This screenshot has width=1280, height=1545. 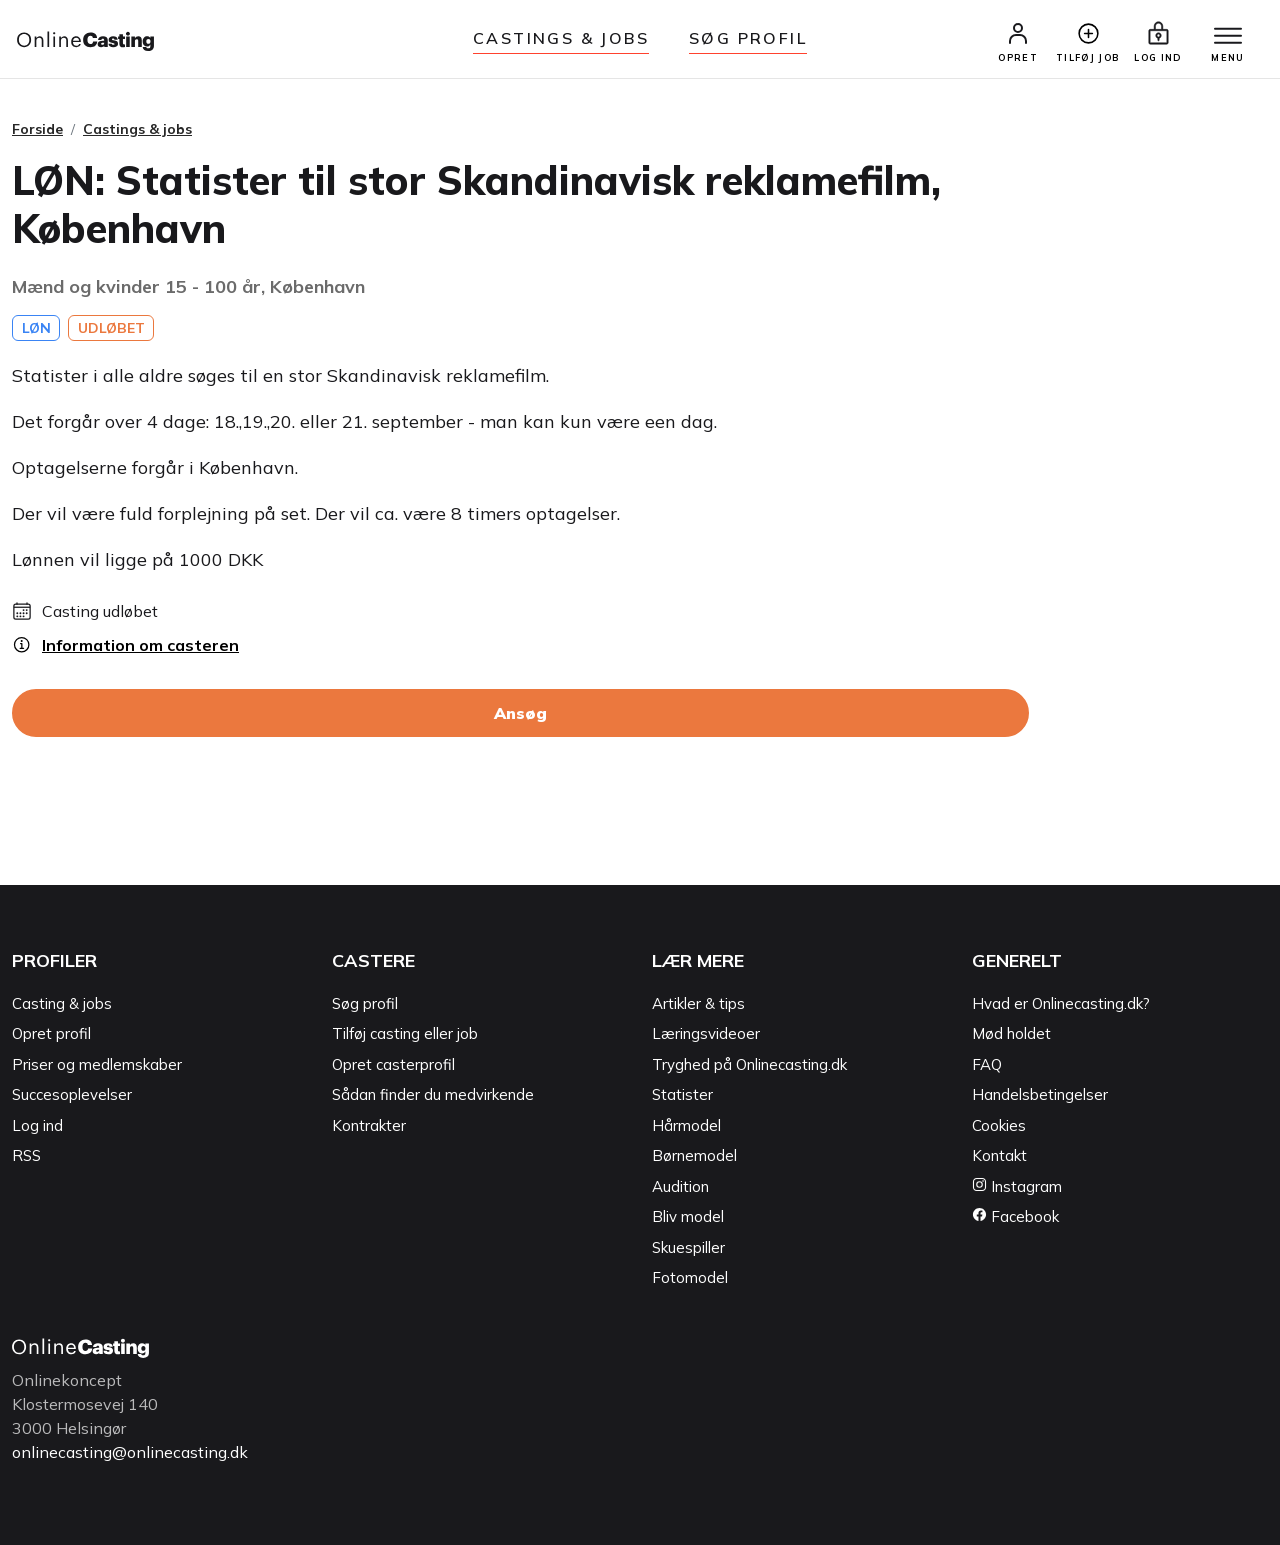 What do you see at coordinates (433, 1095) in the screenshot?
I see `Sådan finder du medvirkende` at bounding box center [433, 1095].